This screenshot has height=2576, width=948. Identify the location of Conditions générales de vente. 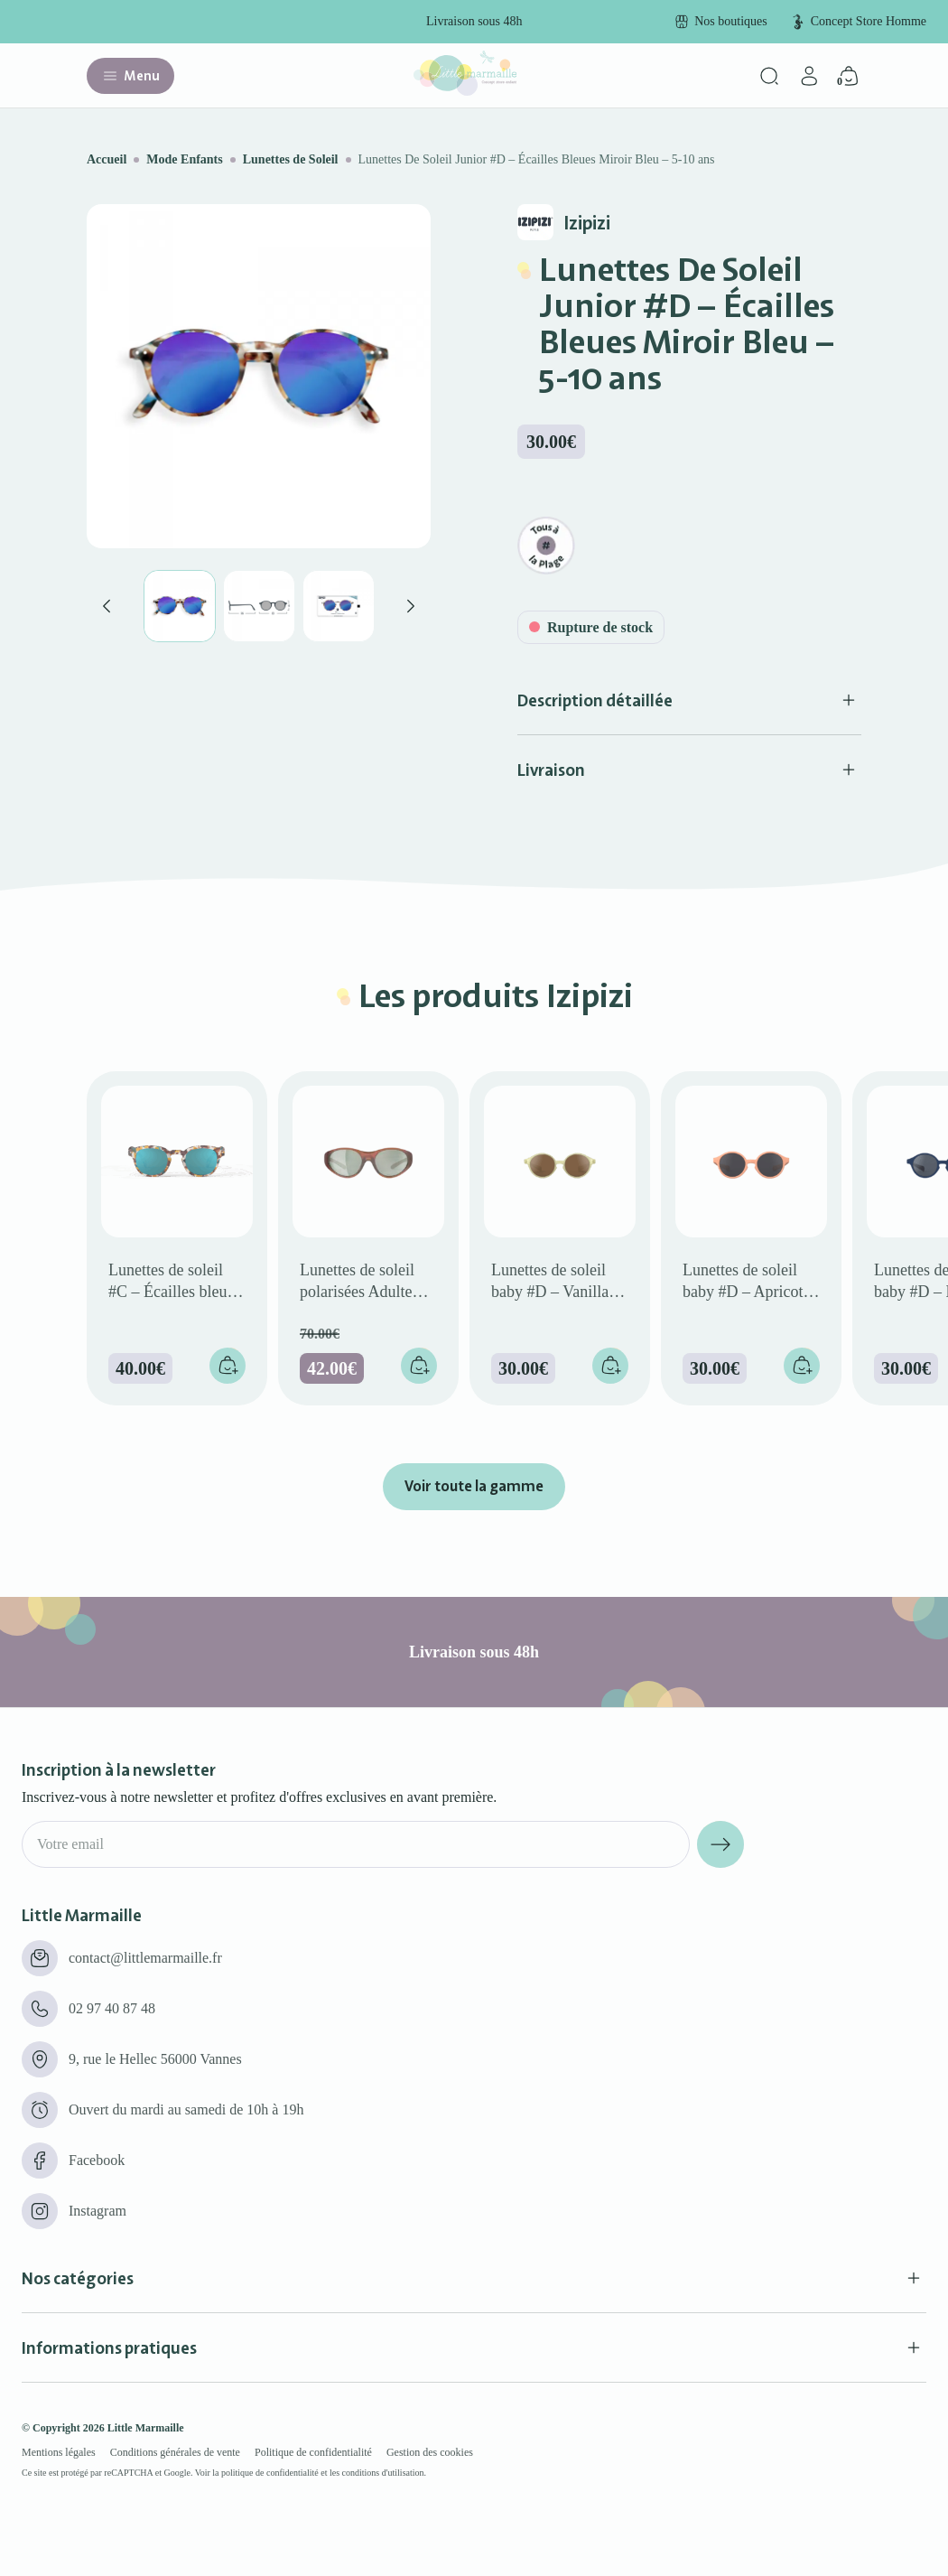
(175, 2452).